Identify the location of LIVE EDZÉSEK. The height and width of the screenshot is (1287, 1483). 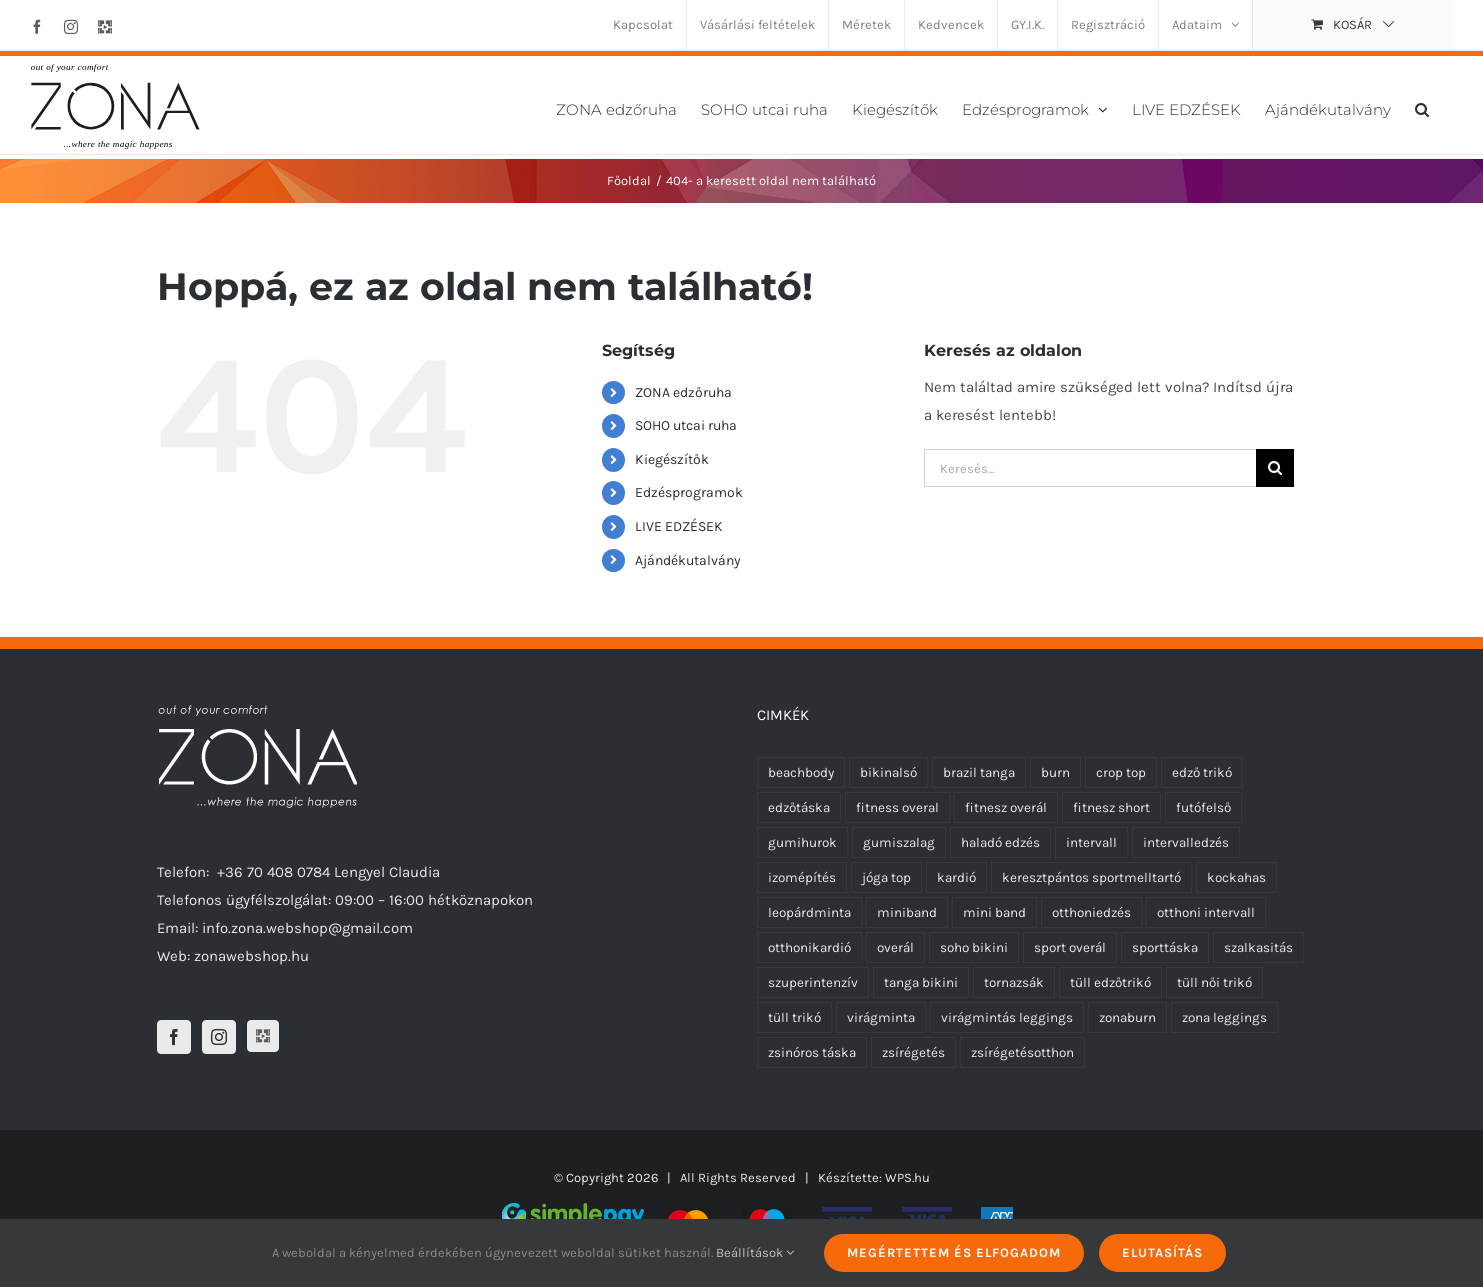
(679, 526).